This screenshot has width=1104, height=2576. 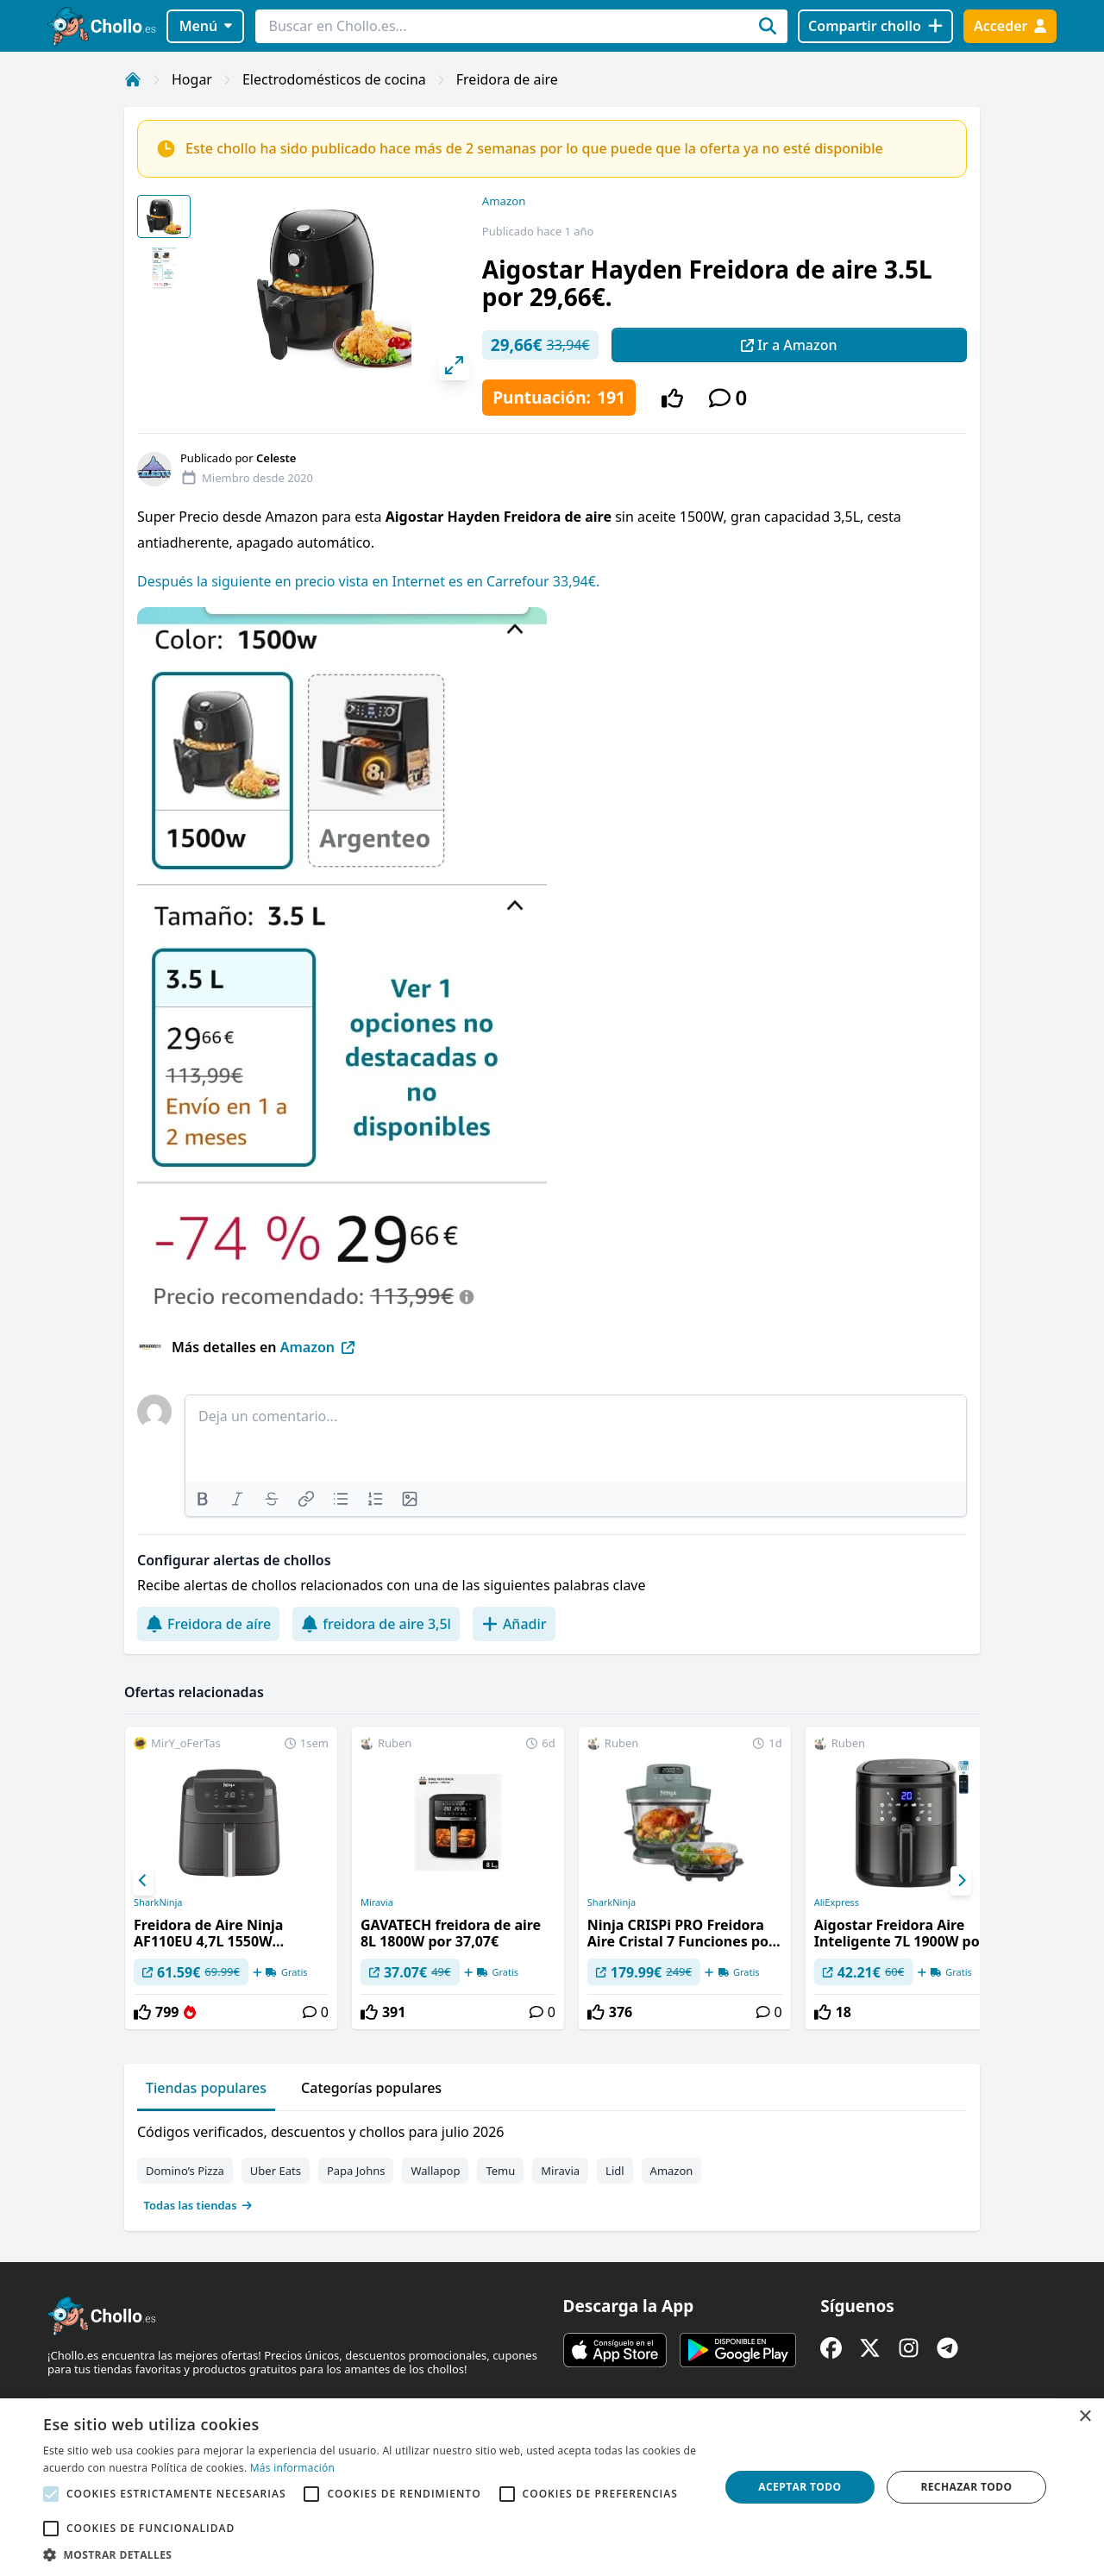 I want to click on Lidl, so click(x=614, y=2170).